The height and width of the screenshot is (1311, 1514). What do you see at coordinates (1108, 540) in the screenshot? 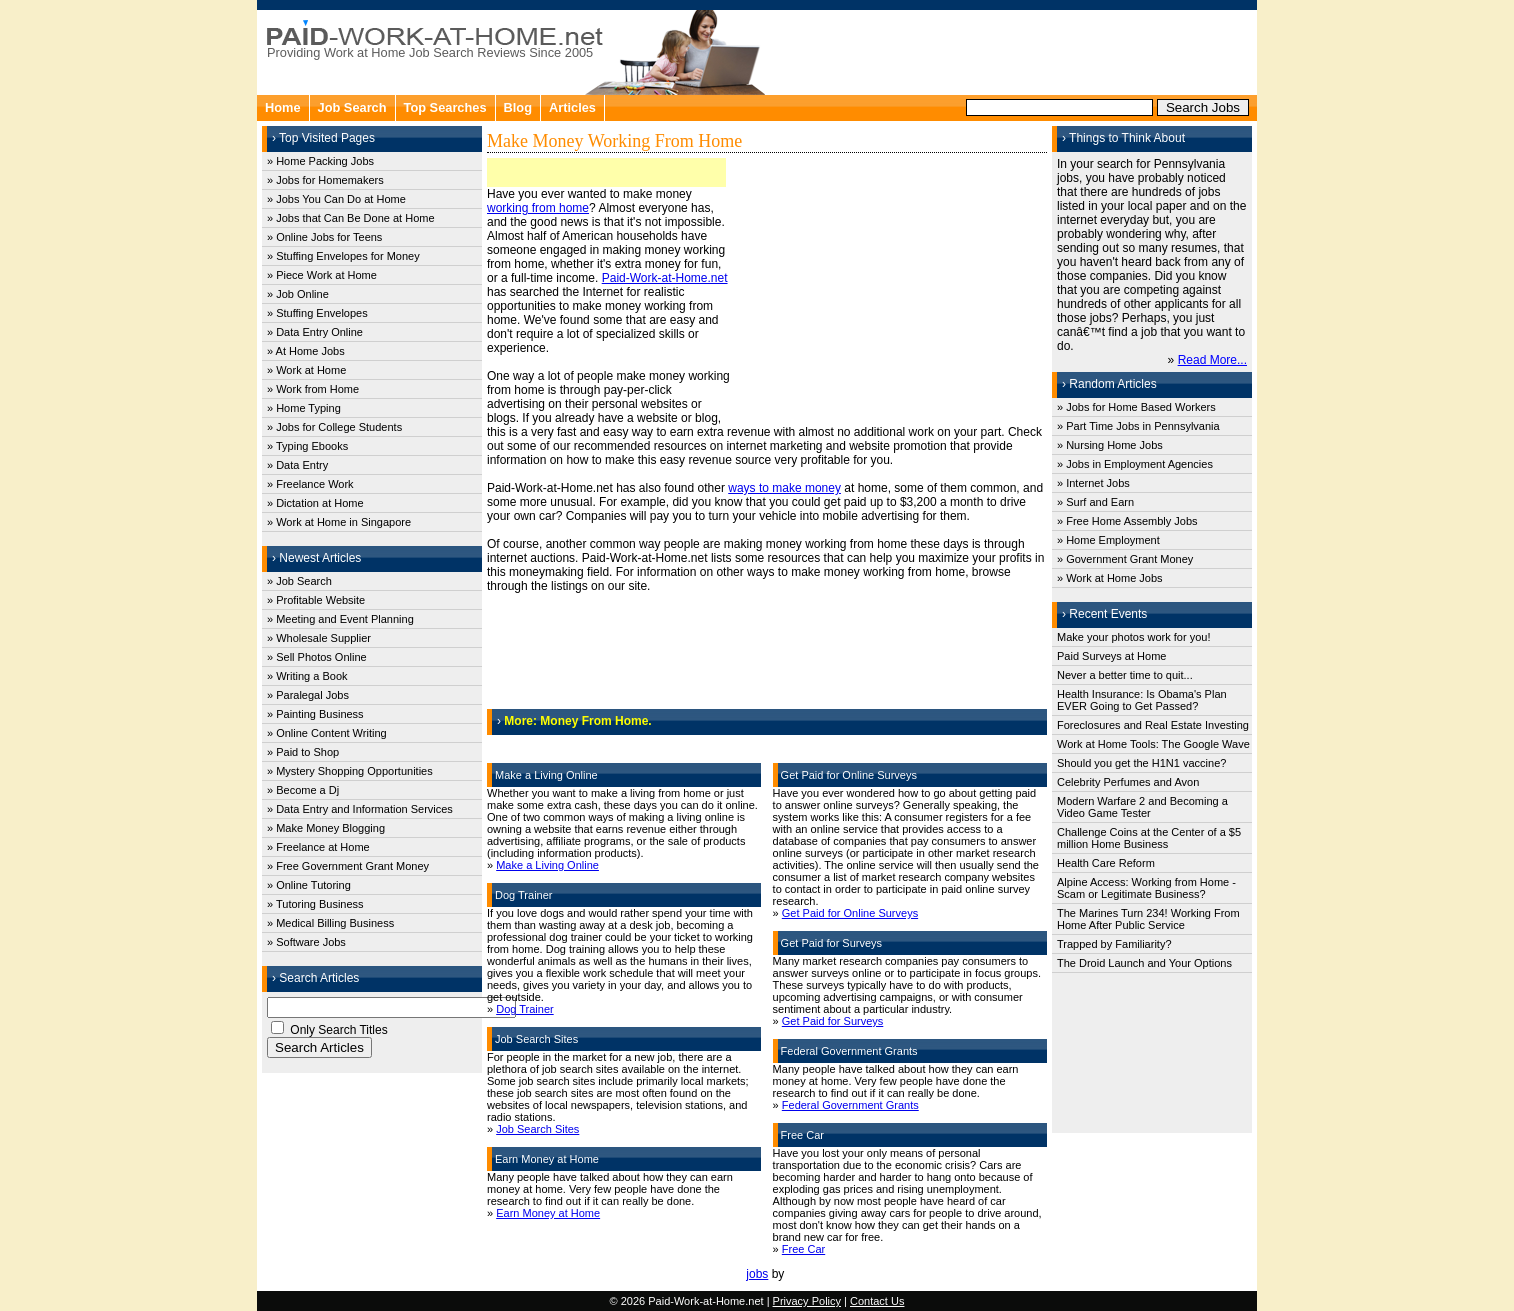
I see `» Home Employment` at bounding box center [1108, 540].